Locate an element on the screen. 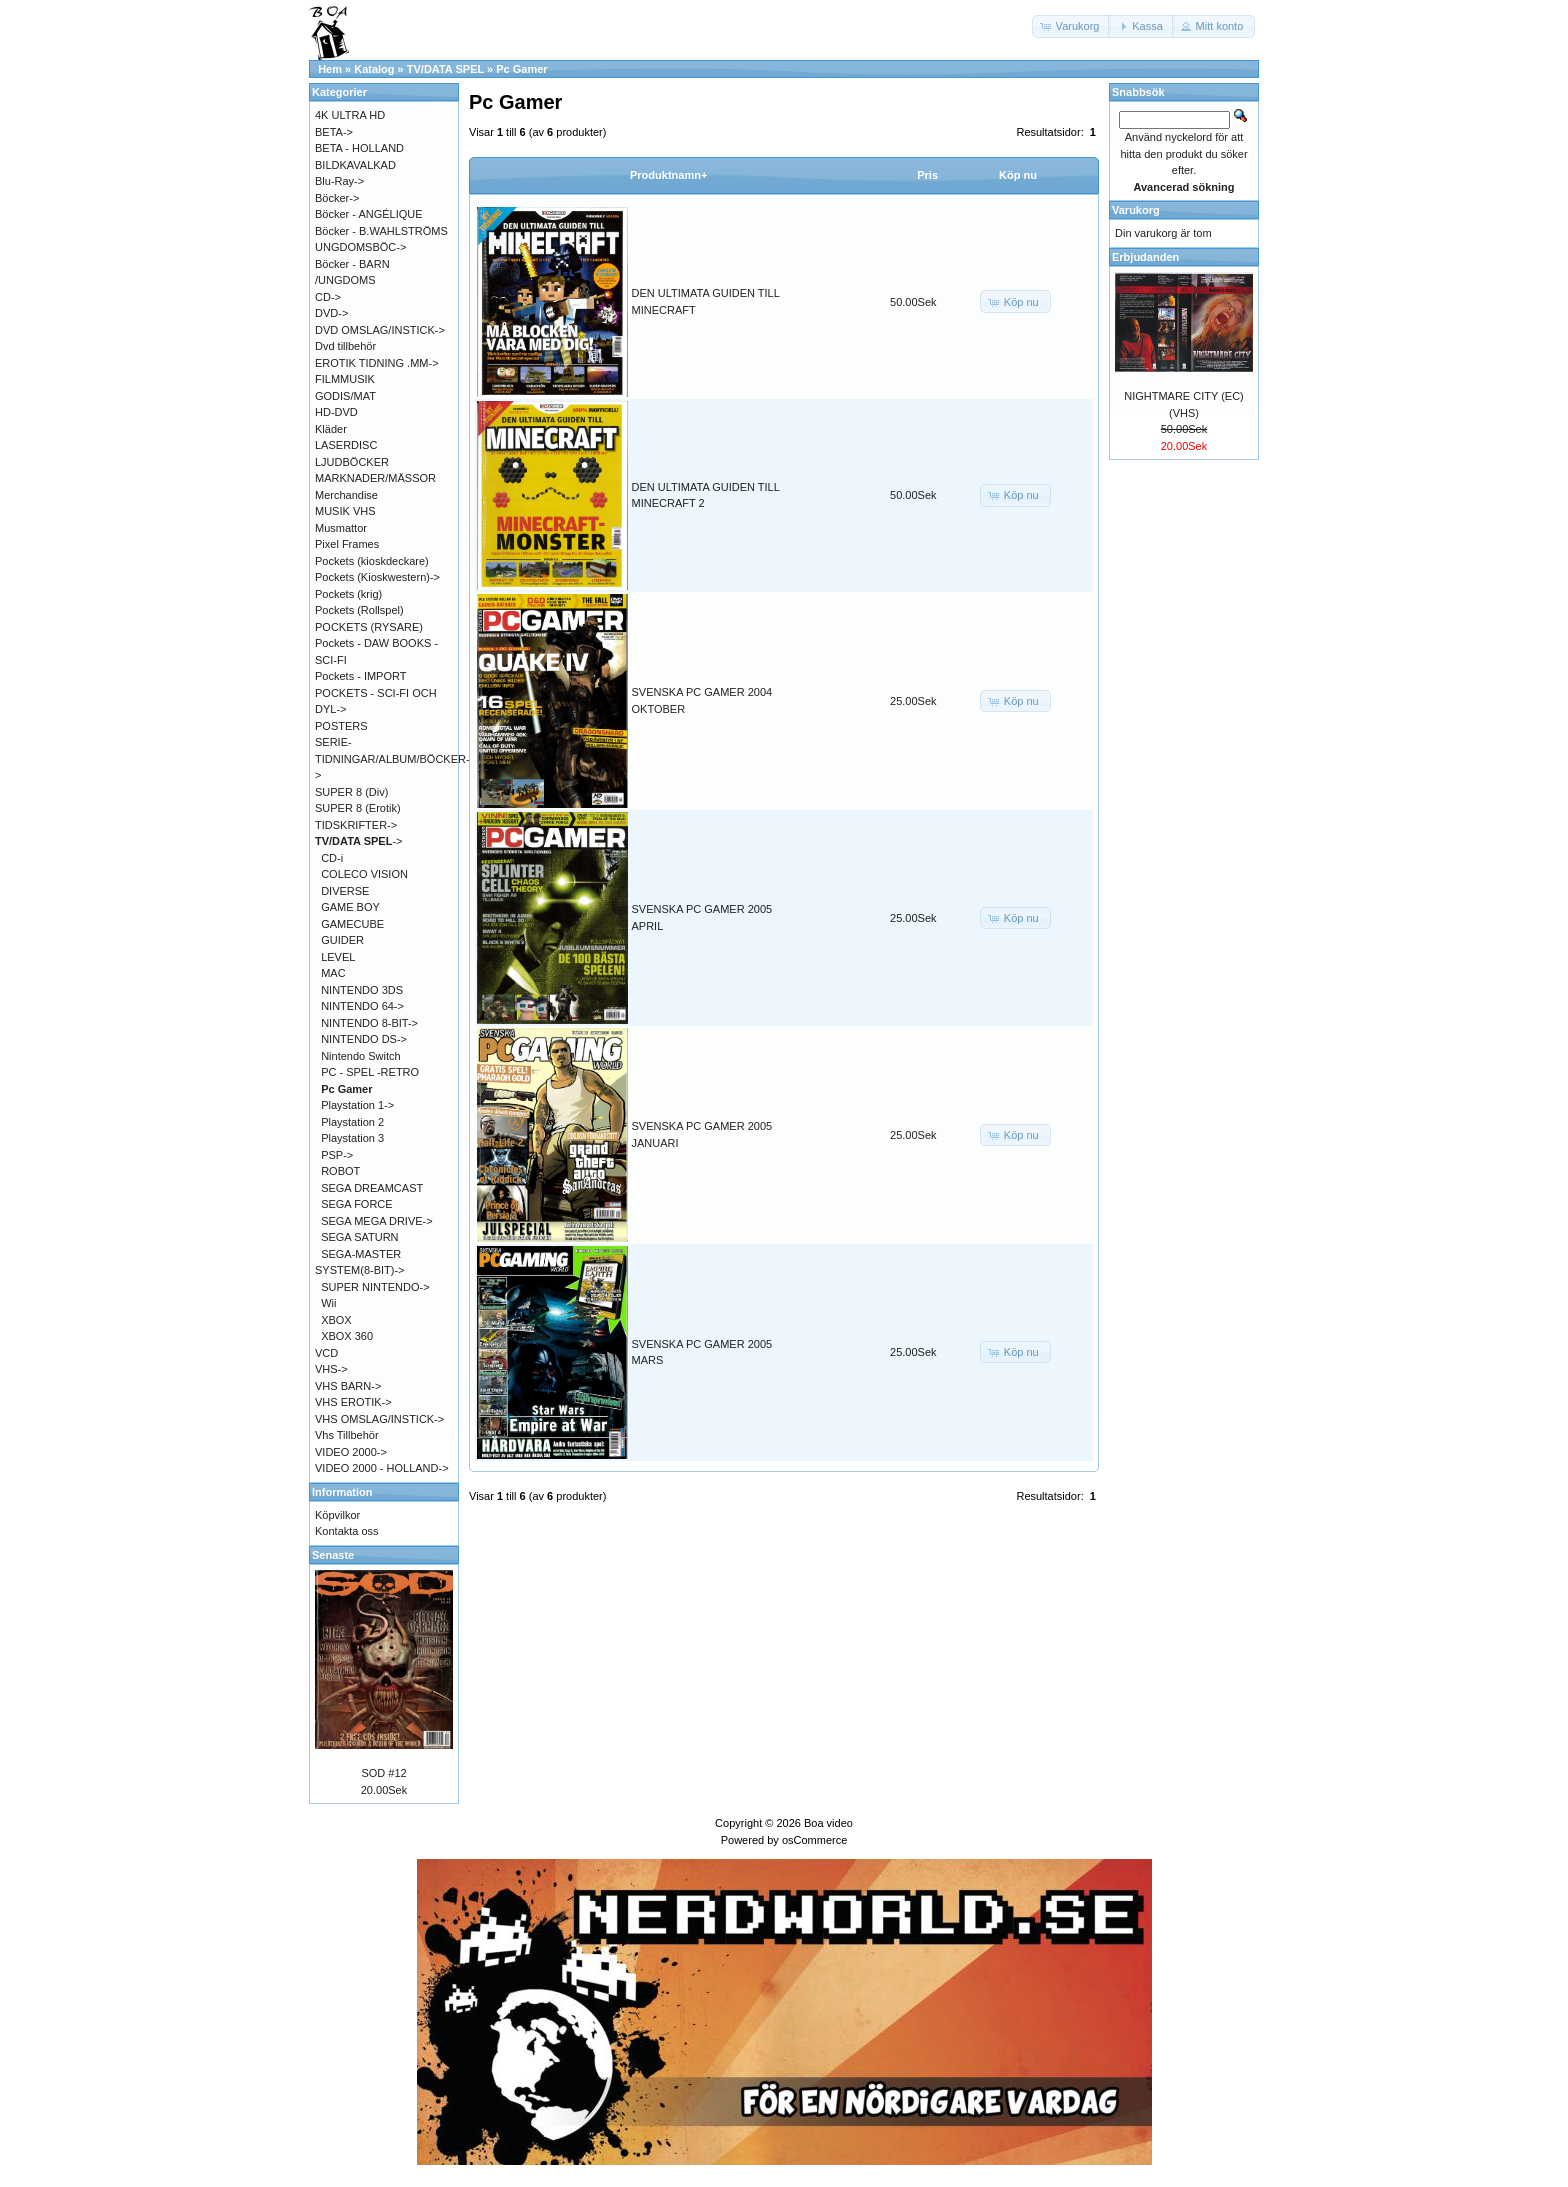  GAME BOY is located at coordinates (350, 907).